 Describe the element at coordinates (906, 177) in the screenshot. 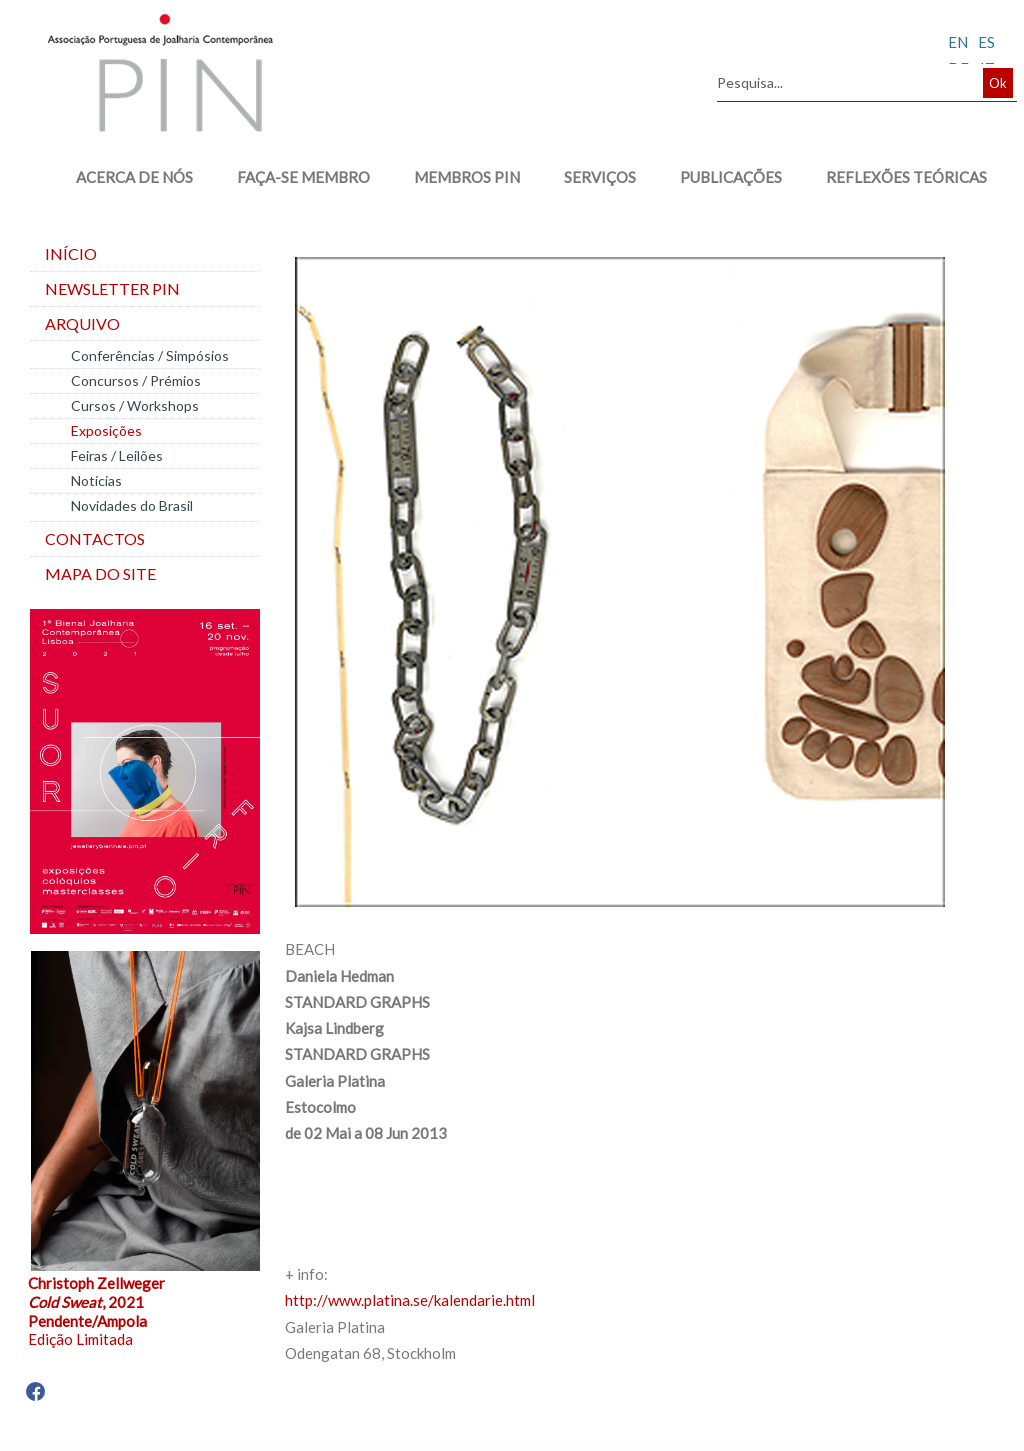

I see `REFLEXÕES TEÓRICAS` at that location.